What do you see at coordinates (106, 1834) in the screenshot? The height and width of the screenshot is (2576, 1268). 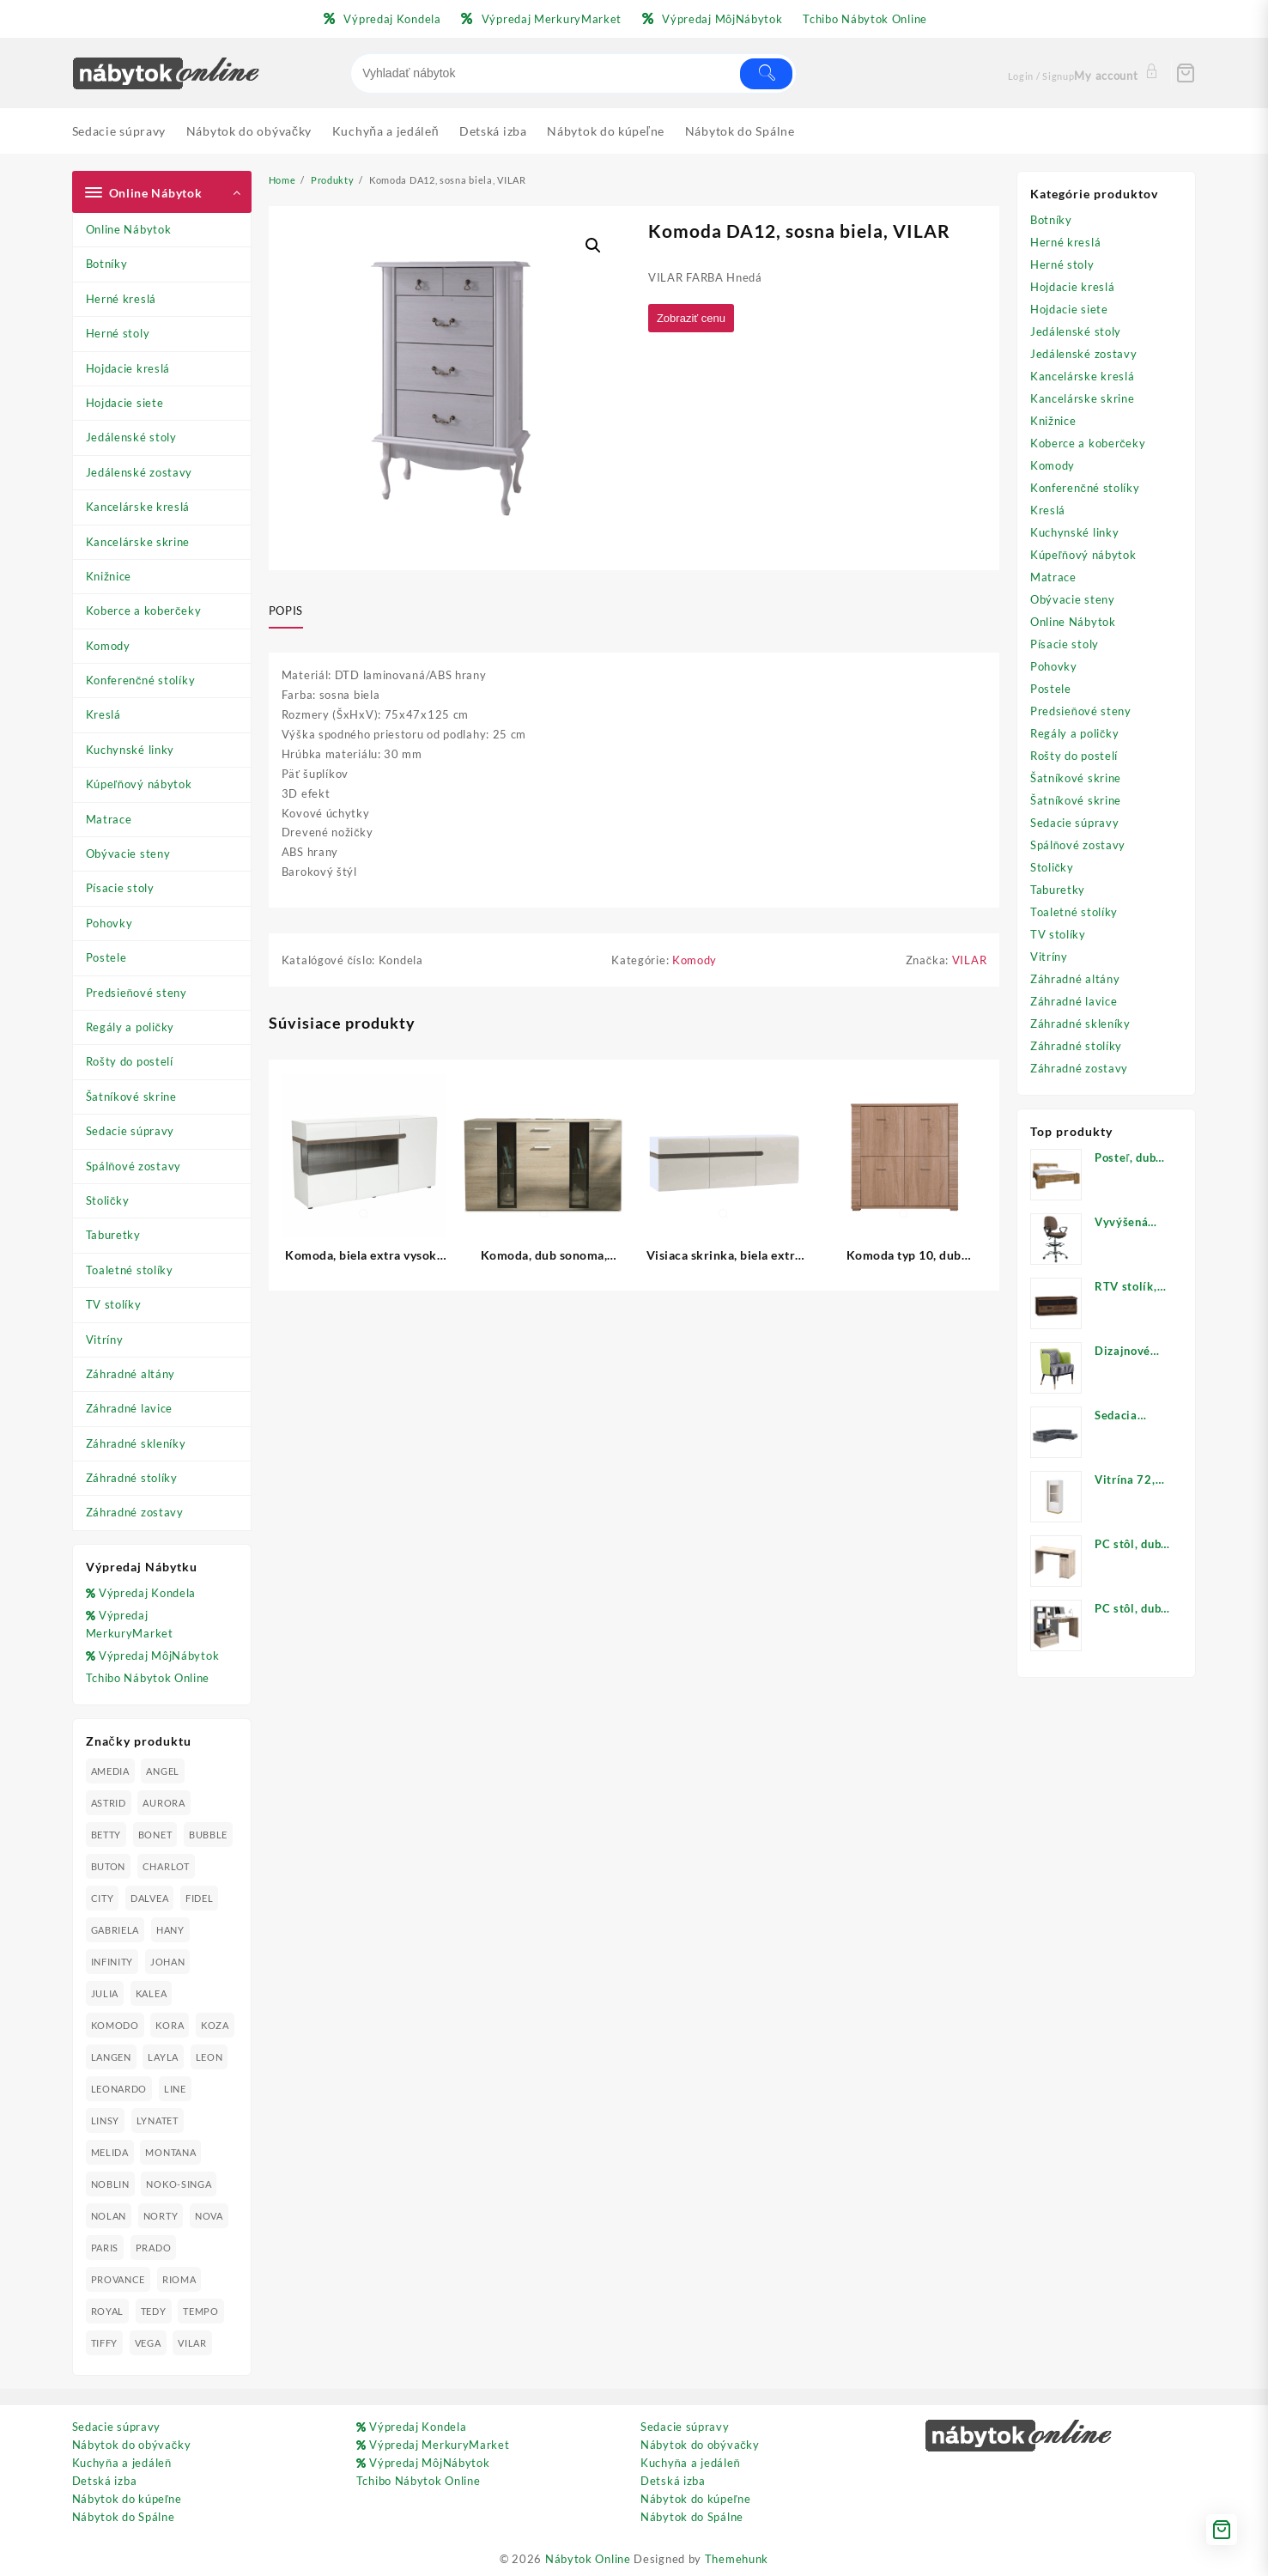 I see `BETTY [BETTY (41 produktov)]` at bounding box center [106, 1834].